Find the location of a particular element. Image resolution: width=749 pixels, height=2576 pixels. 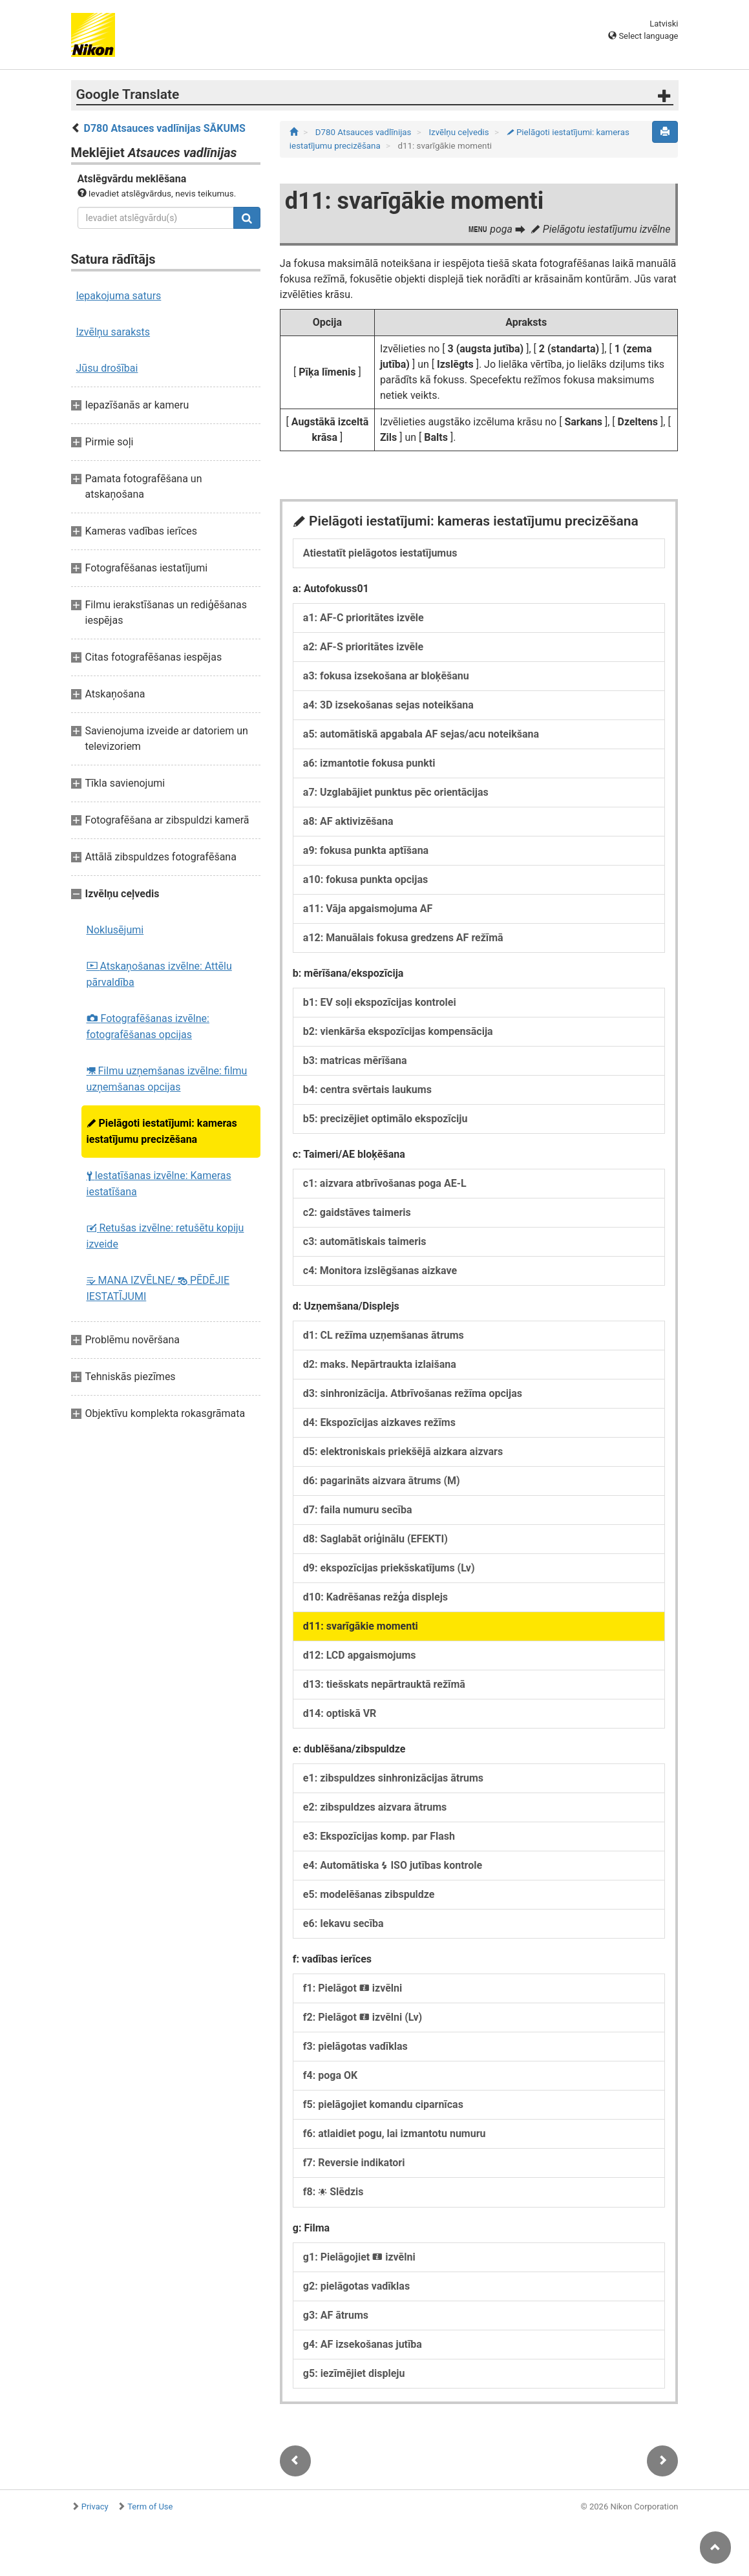

e4: Automātiska ISO jutības kontrole is located at coordinates (392, 1865).